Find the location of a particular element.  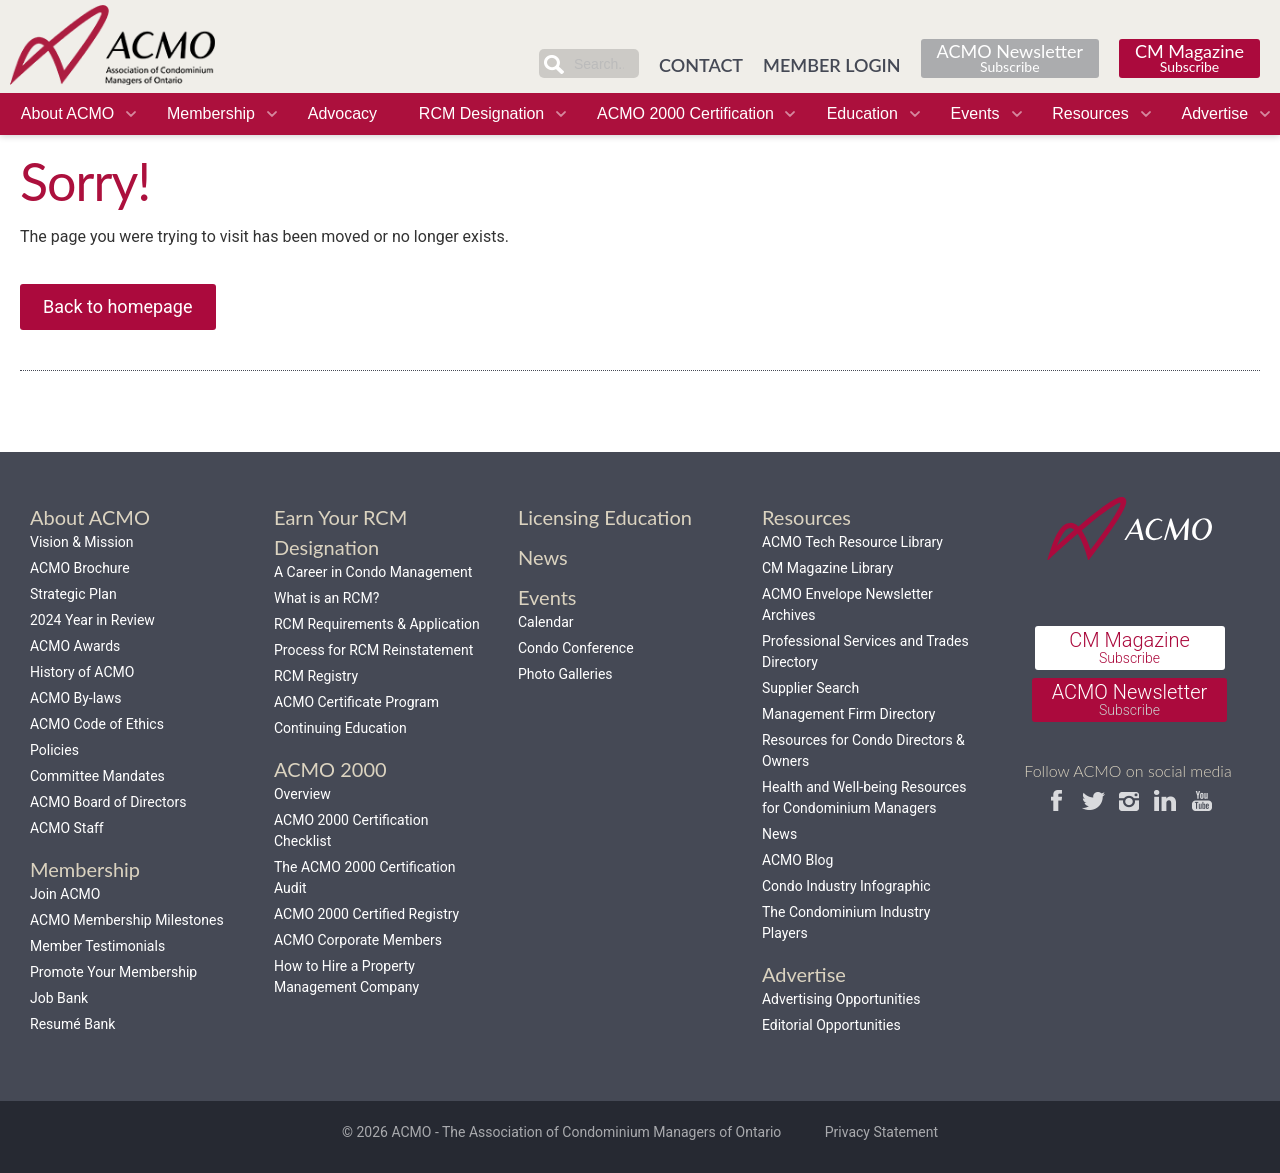

Resumé Bank is located at coordinates (72, 1024).